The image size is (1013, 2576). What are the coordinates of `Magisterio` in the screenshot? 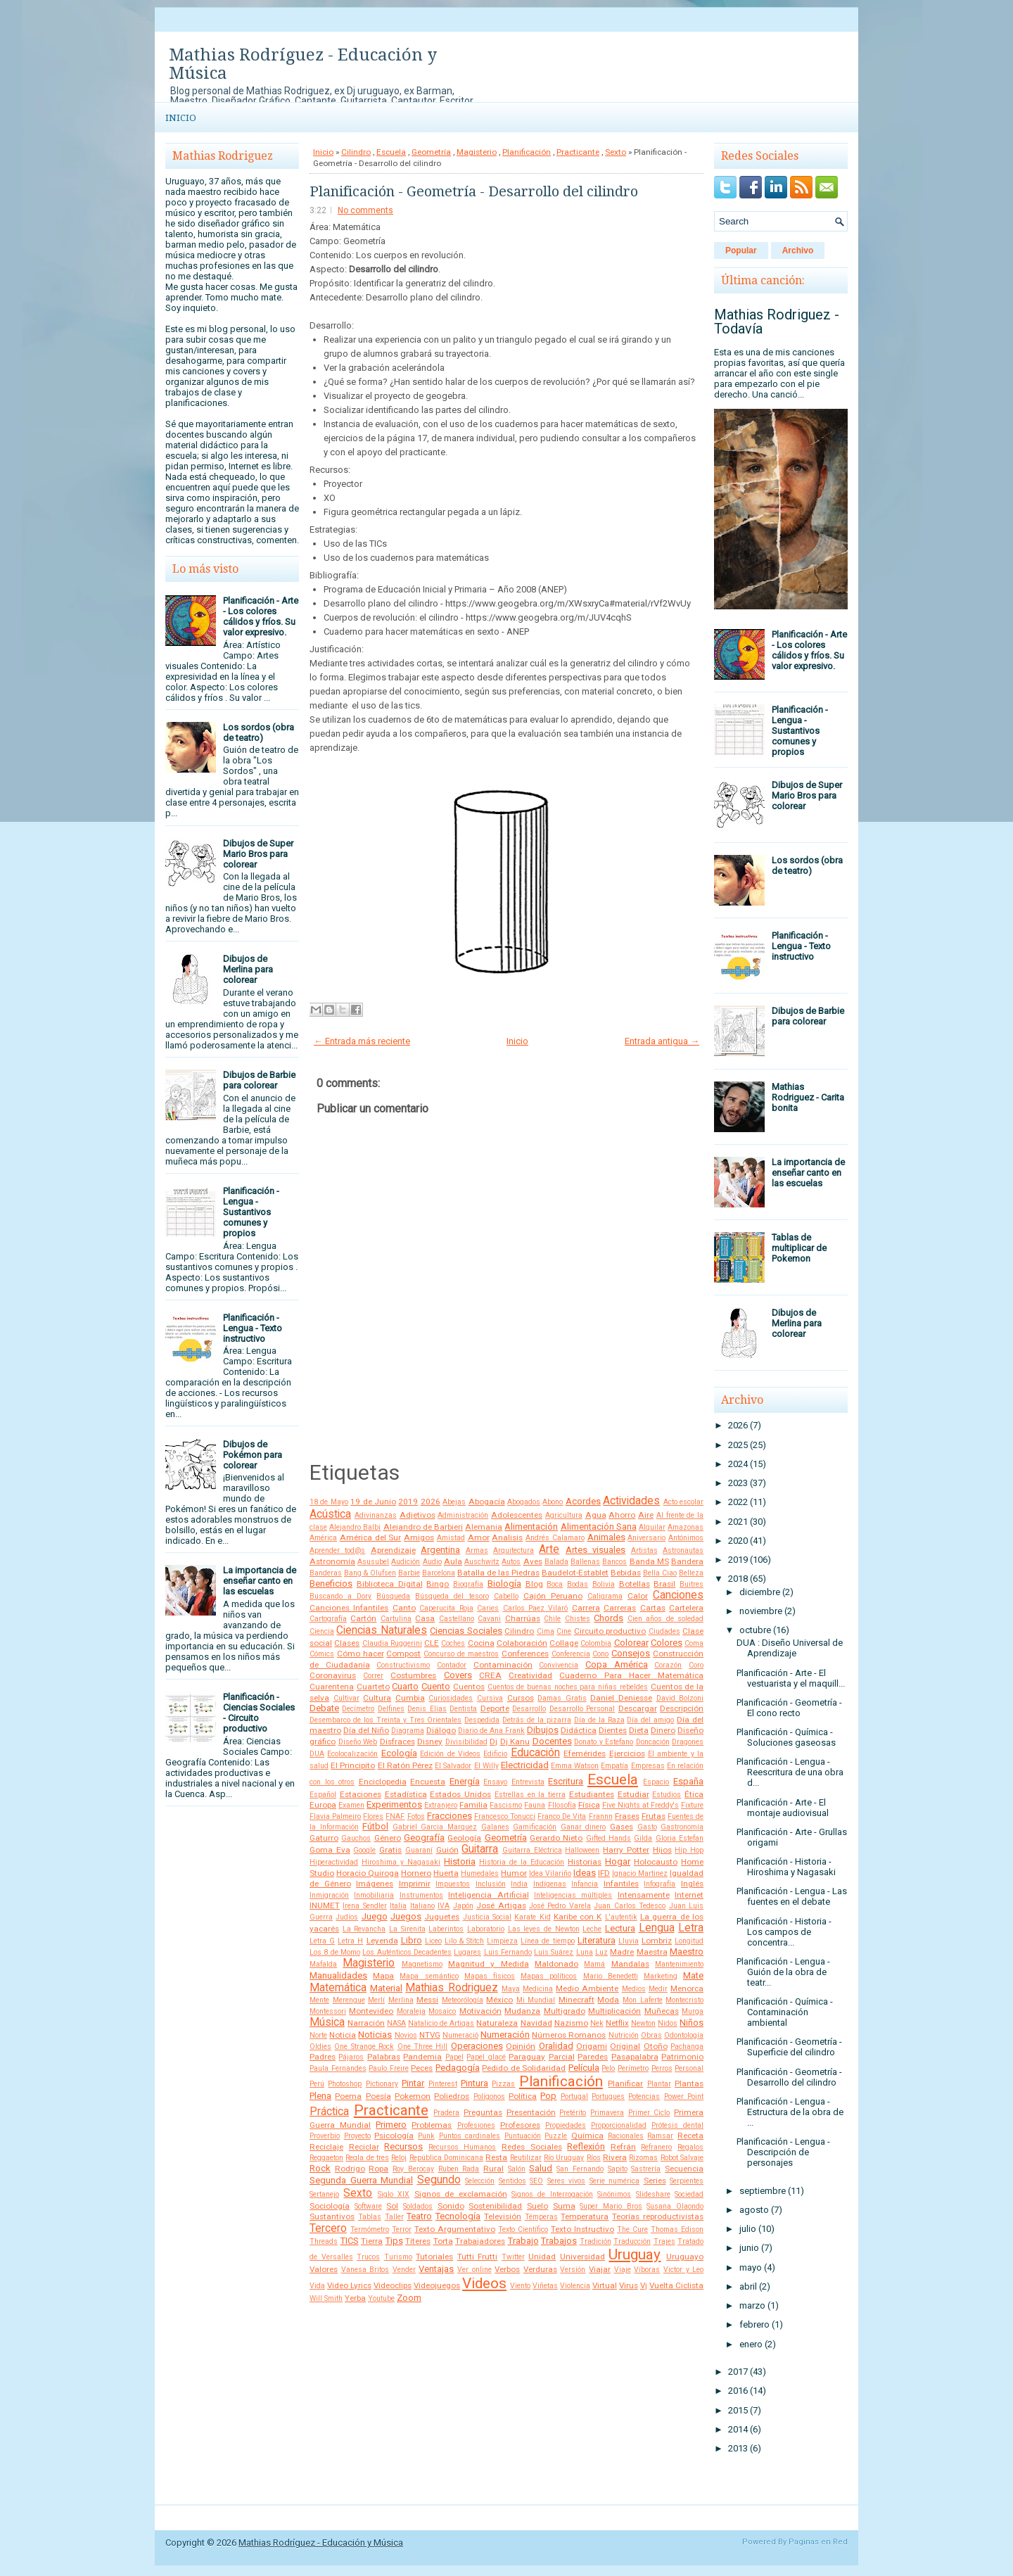 It's located at (477, 152).